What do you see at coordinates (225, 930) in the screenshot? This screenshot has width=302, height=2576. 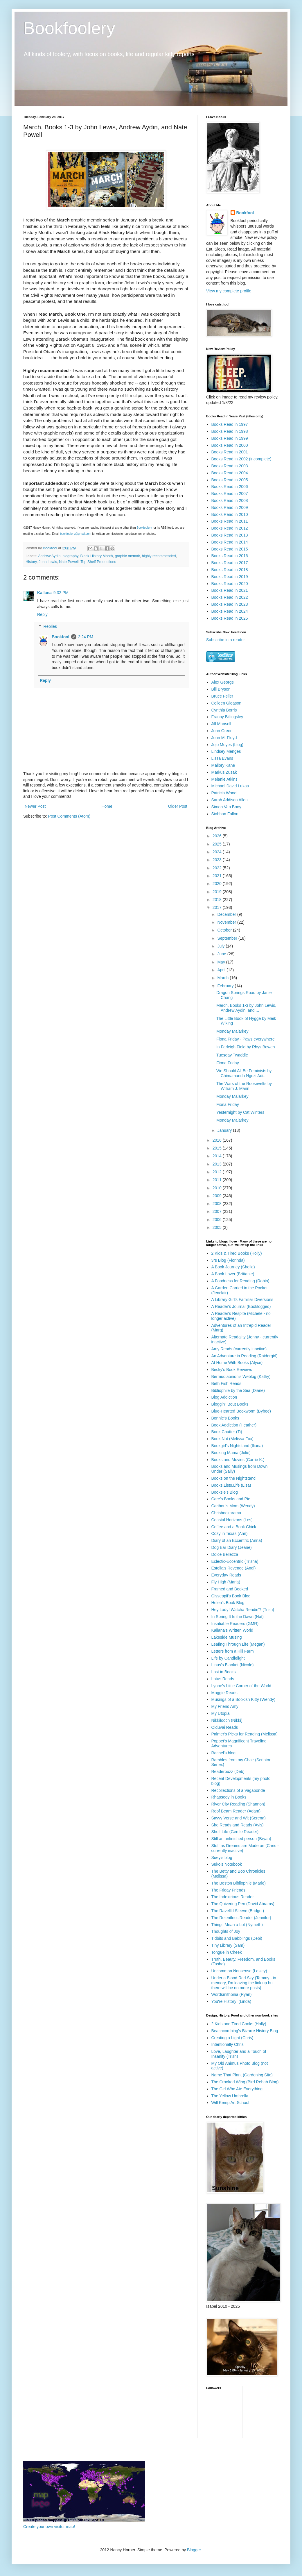 I see `October` at bounding box center [225, 930].